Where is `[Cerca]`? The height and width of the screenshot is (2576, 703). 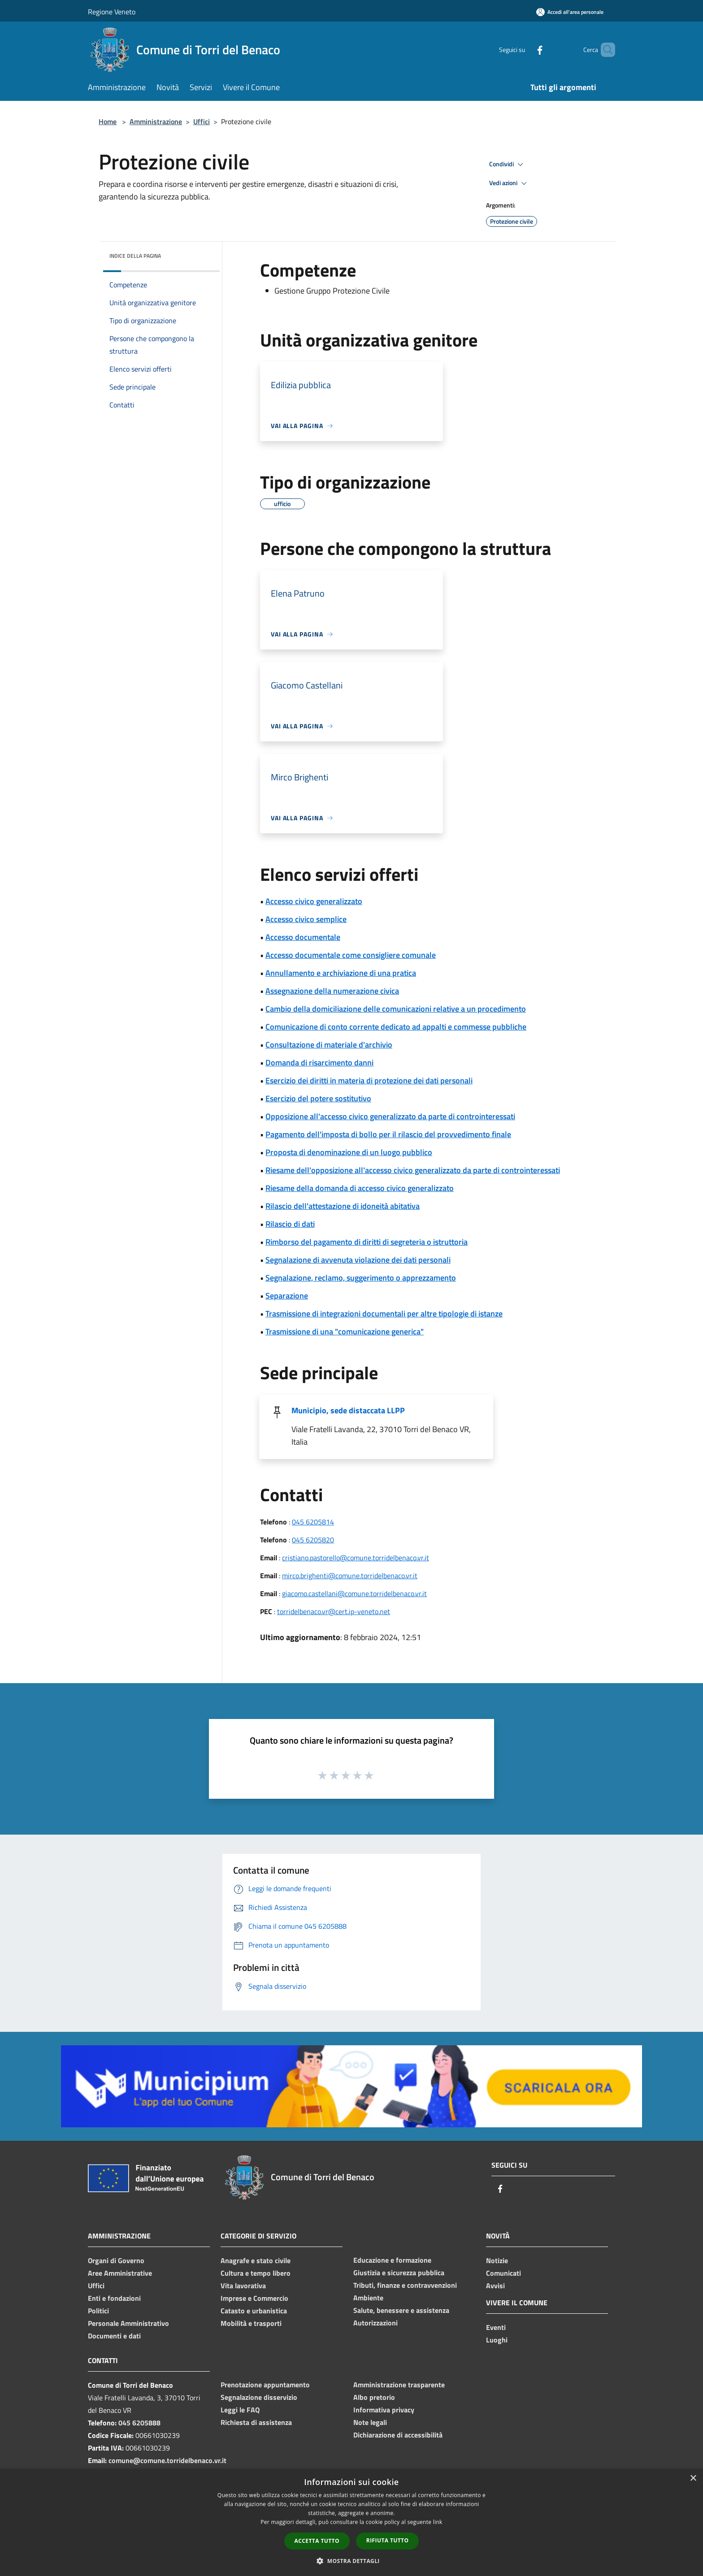 [Cerca] is located at coordinates (604, 50).